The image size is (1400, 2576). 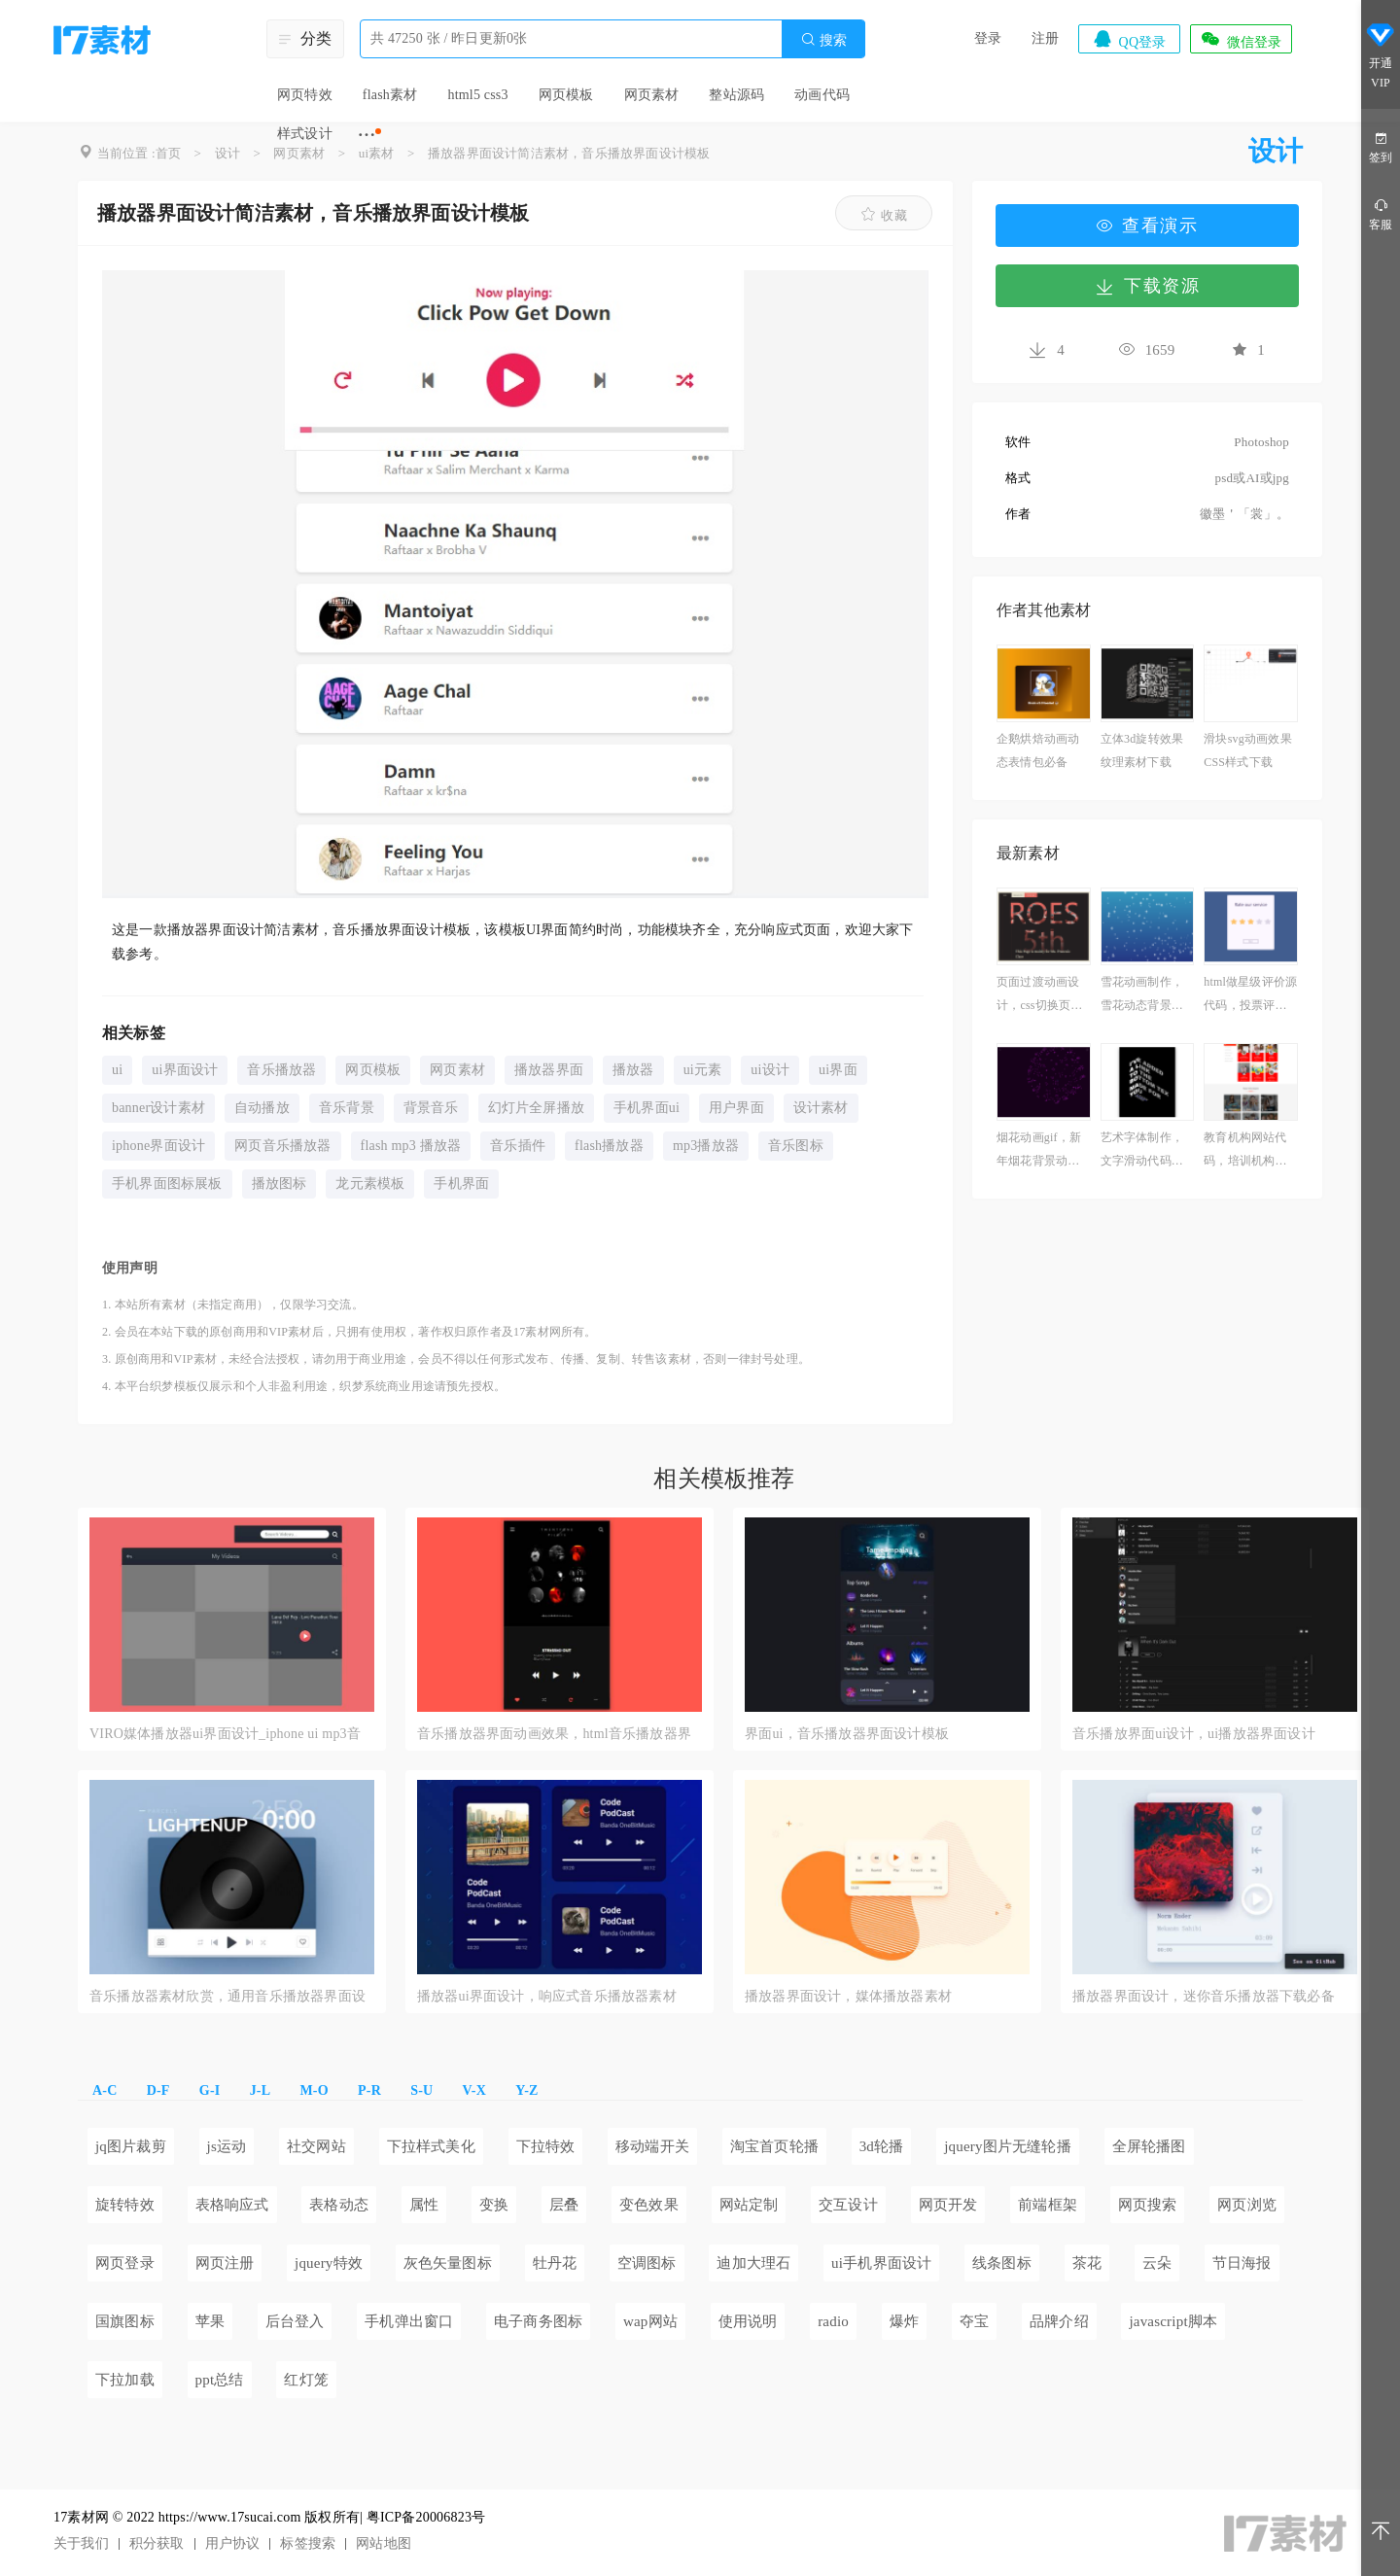 What do you see at coordinates (1059, 2321) in the screenshot?
I see `品牌介绍` at bounding box center [1059, 2321].